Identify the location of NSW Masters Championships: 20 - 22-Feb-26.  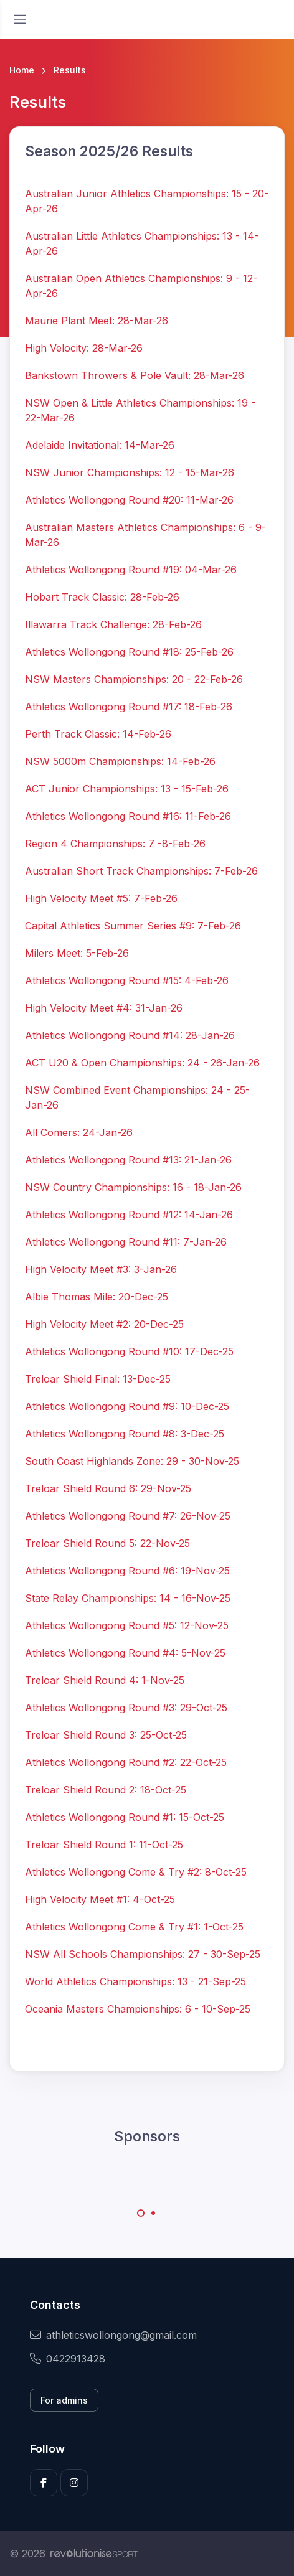
(134, 679).